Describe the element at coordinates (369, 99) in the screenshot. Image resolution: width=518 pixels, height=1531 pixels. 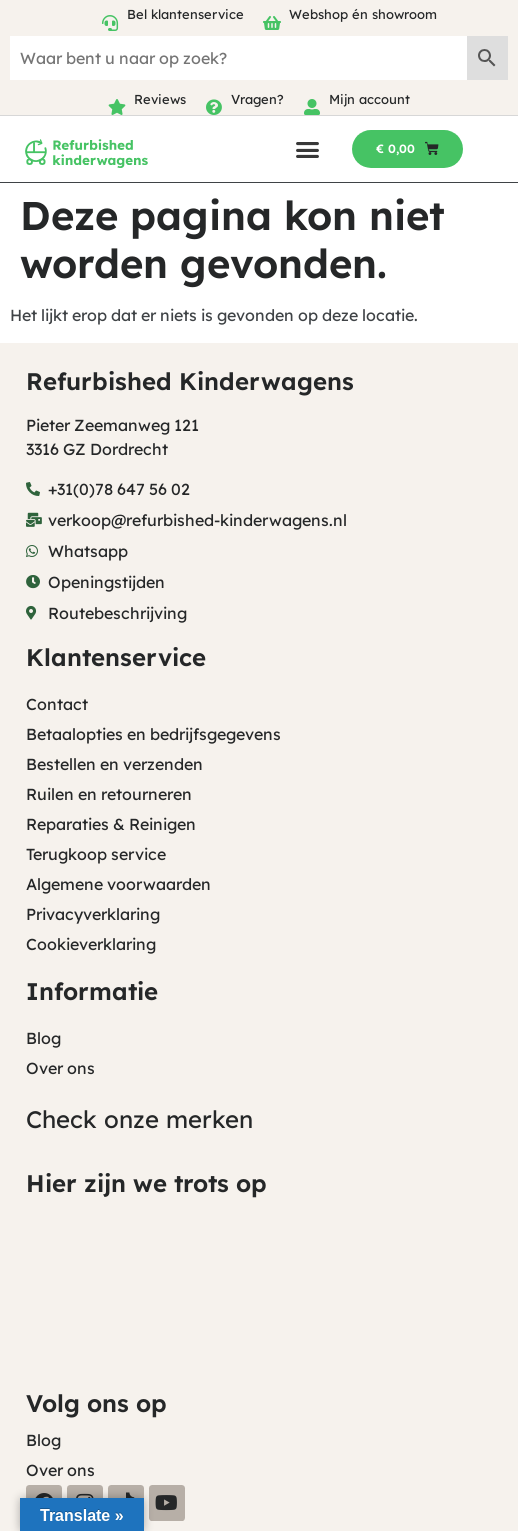
I see `Mijn account` at that location.